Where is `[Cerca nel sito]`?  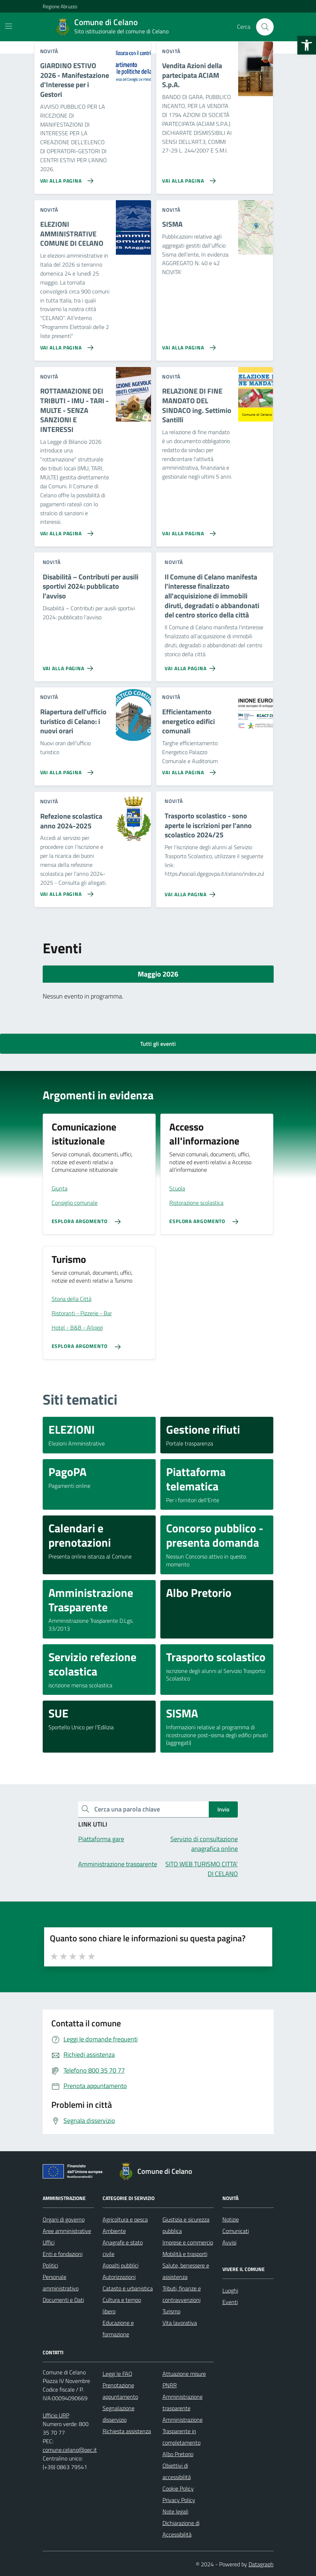 [Cerca nel sito] is located at coordinates (264, 27).